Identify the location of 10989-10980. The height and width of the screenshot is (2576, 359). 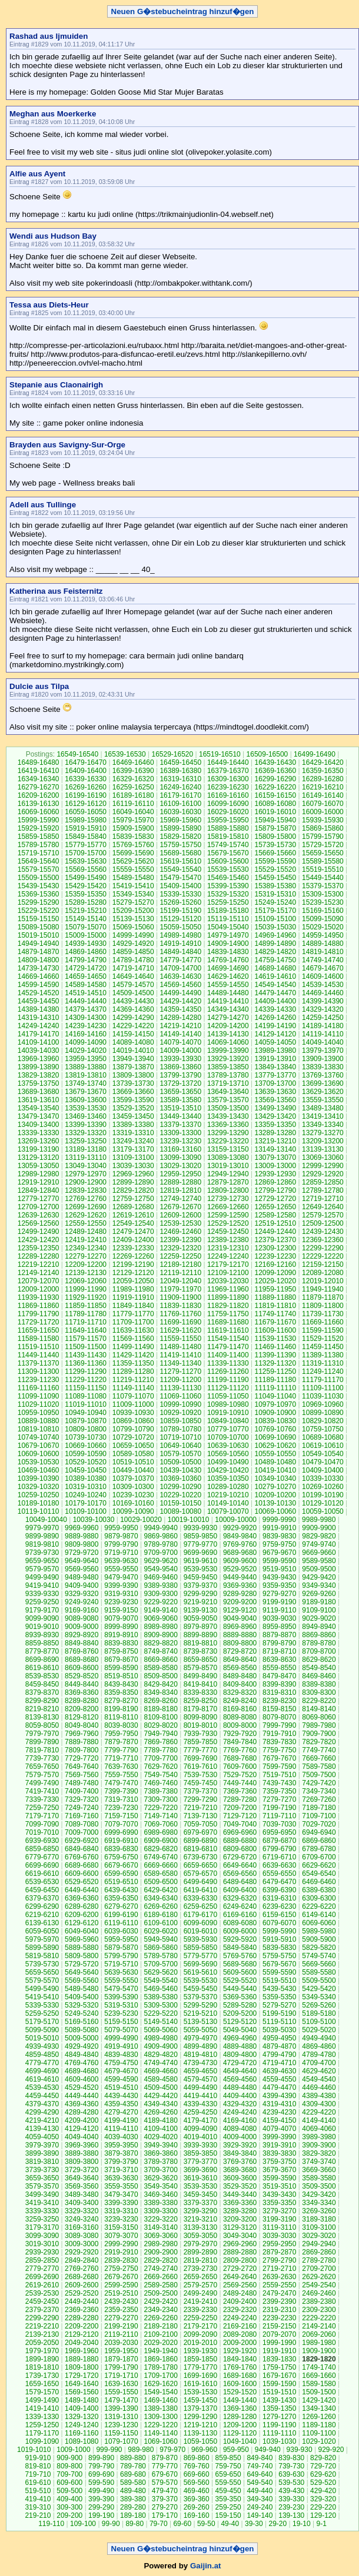
(228, 1404).